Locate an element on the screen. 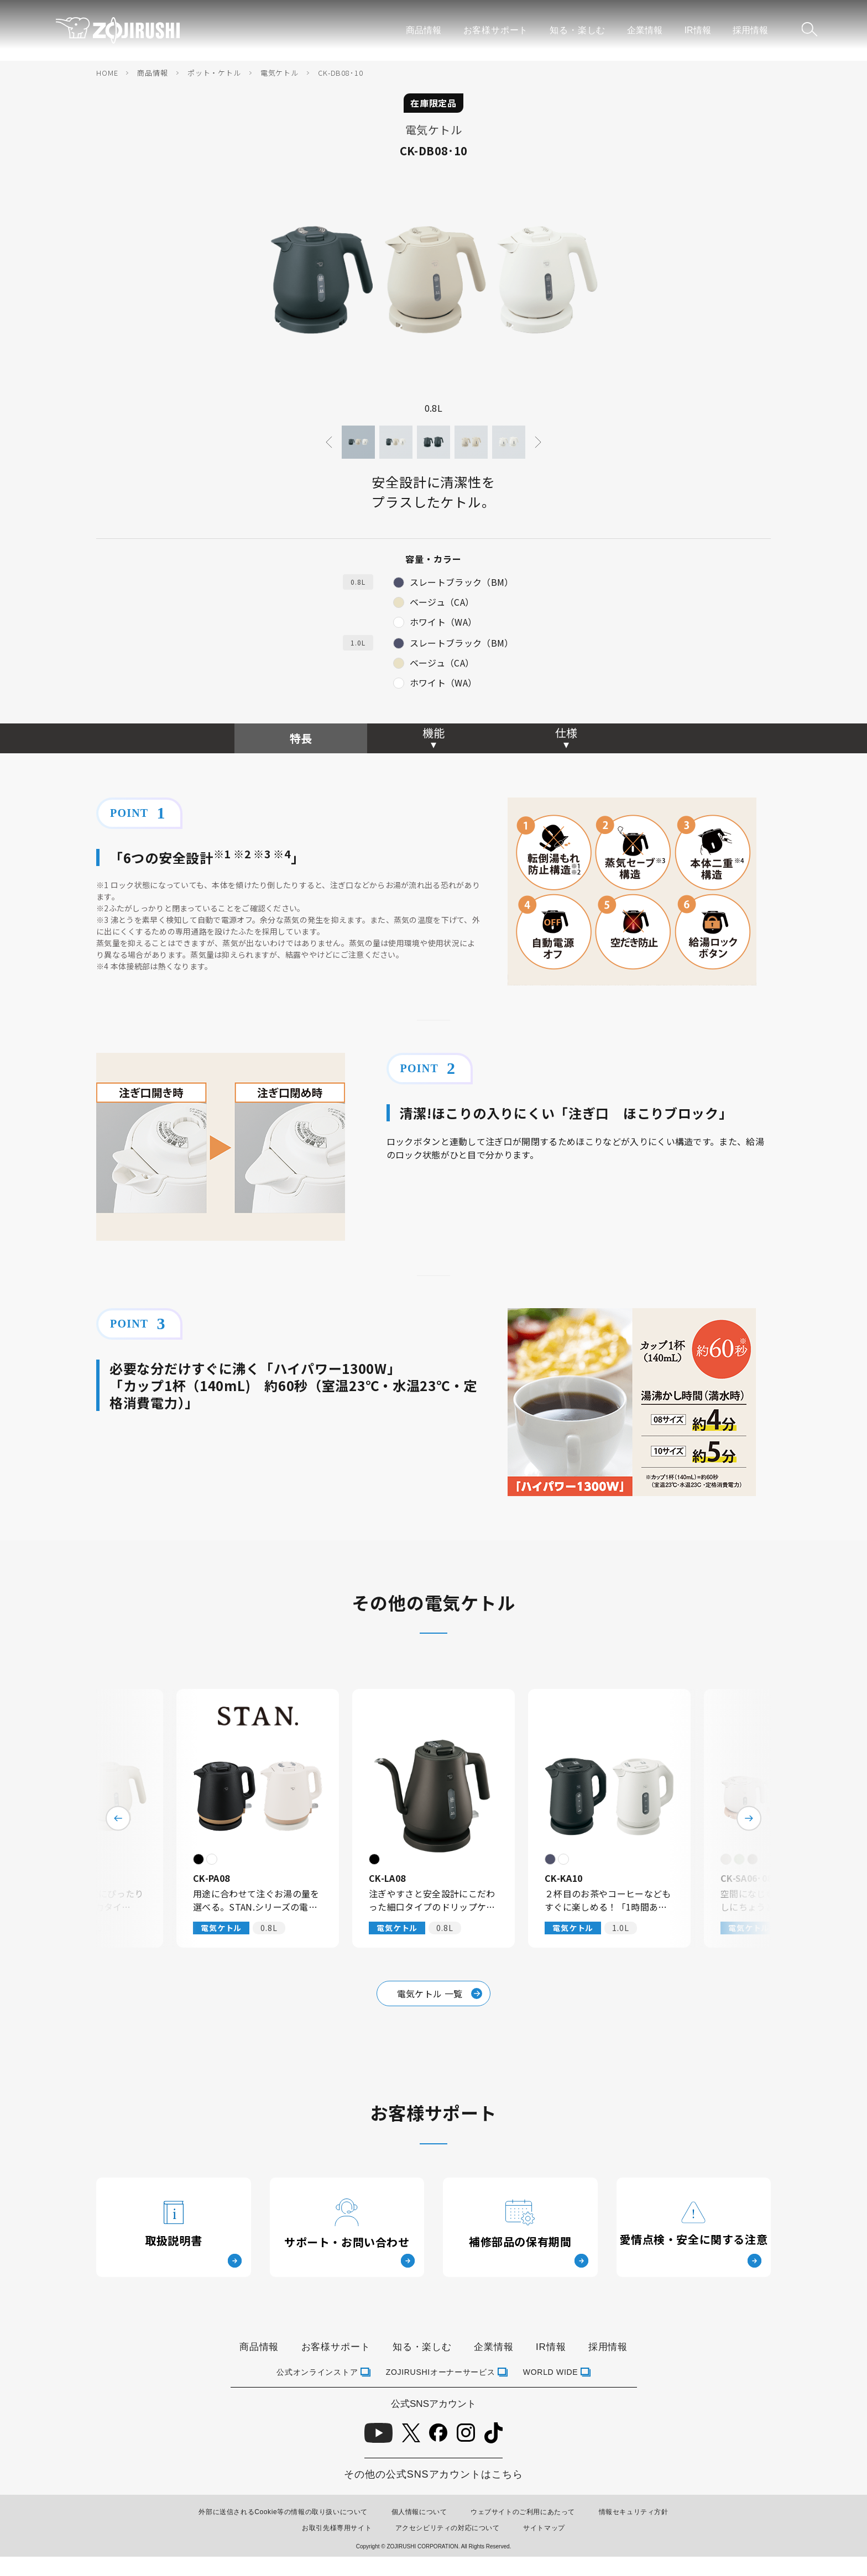 The height and width of the screenshot is (2576, 867). サイトマップ is located at coordinates (544, 2528).